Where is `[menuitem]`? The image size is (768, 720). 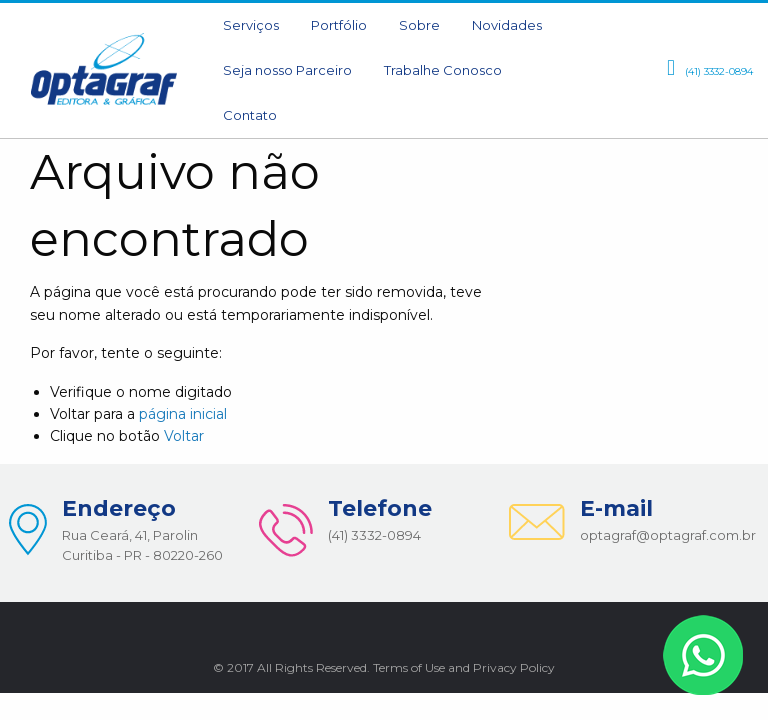 [menuitem] is located at coordinates (251, 25).